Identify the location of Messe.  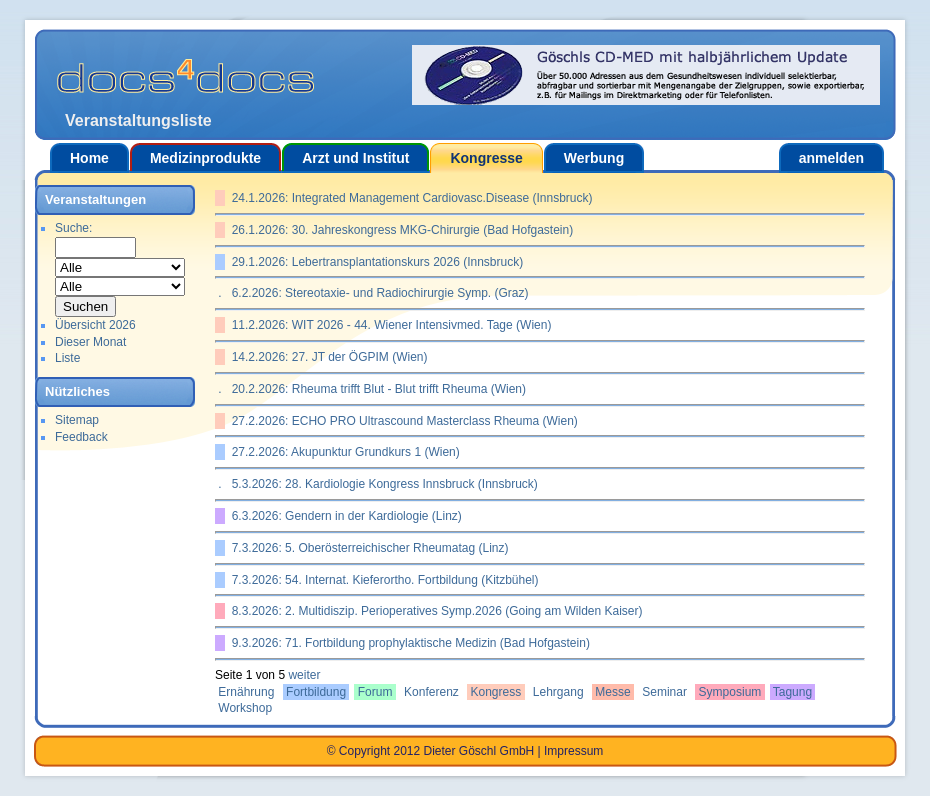
(613, 692).